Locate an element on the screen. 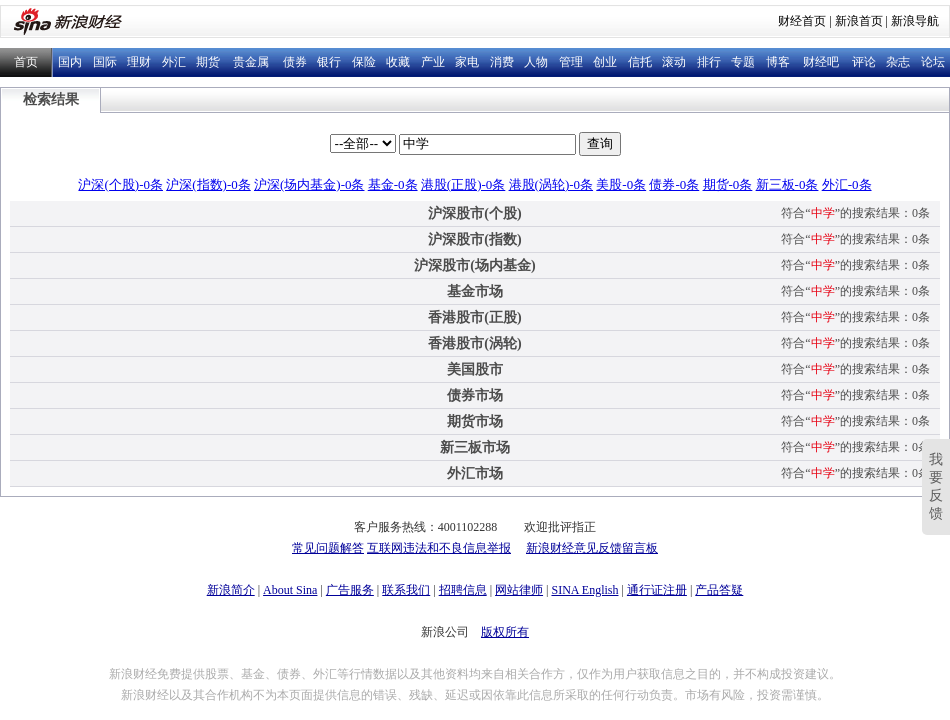 Image resolution: width=950 pixels, height=720 pixels. 符合“”的搜索结果：0条 is located at coordinates (855, 213).